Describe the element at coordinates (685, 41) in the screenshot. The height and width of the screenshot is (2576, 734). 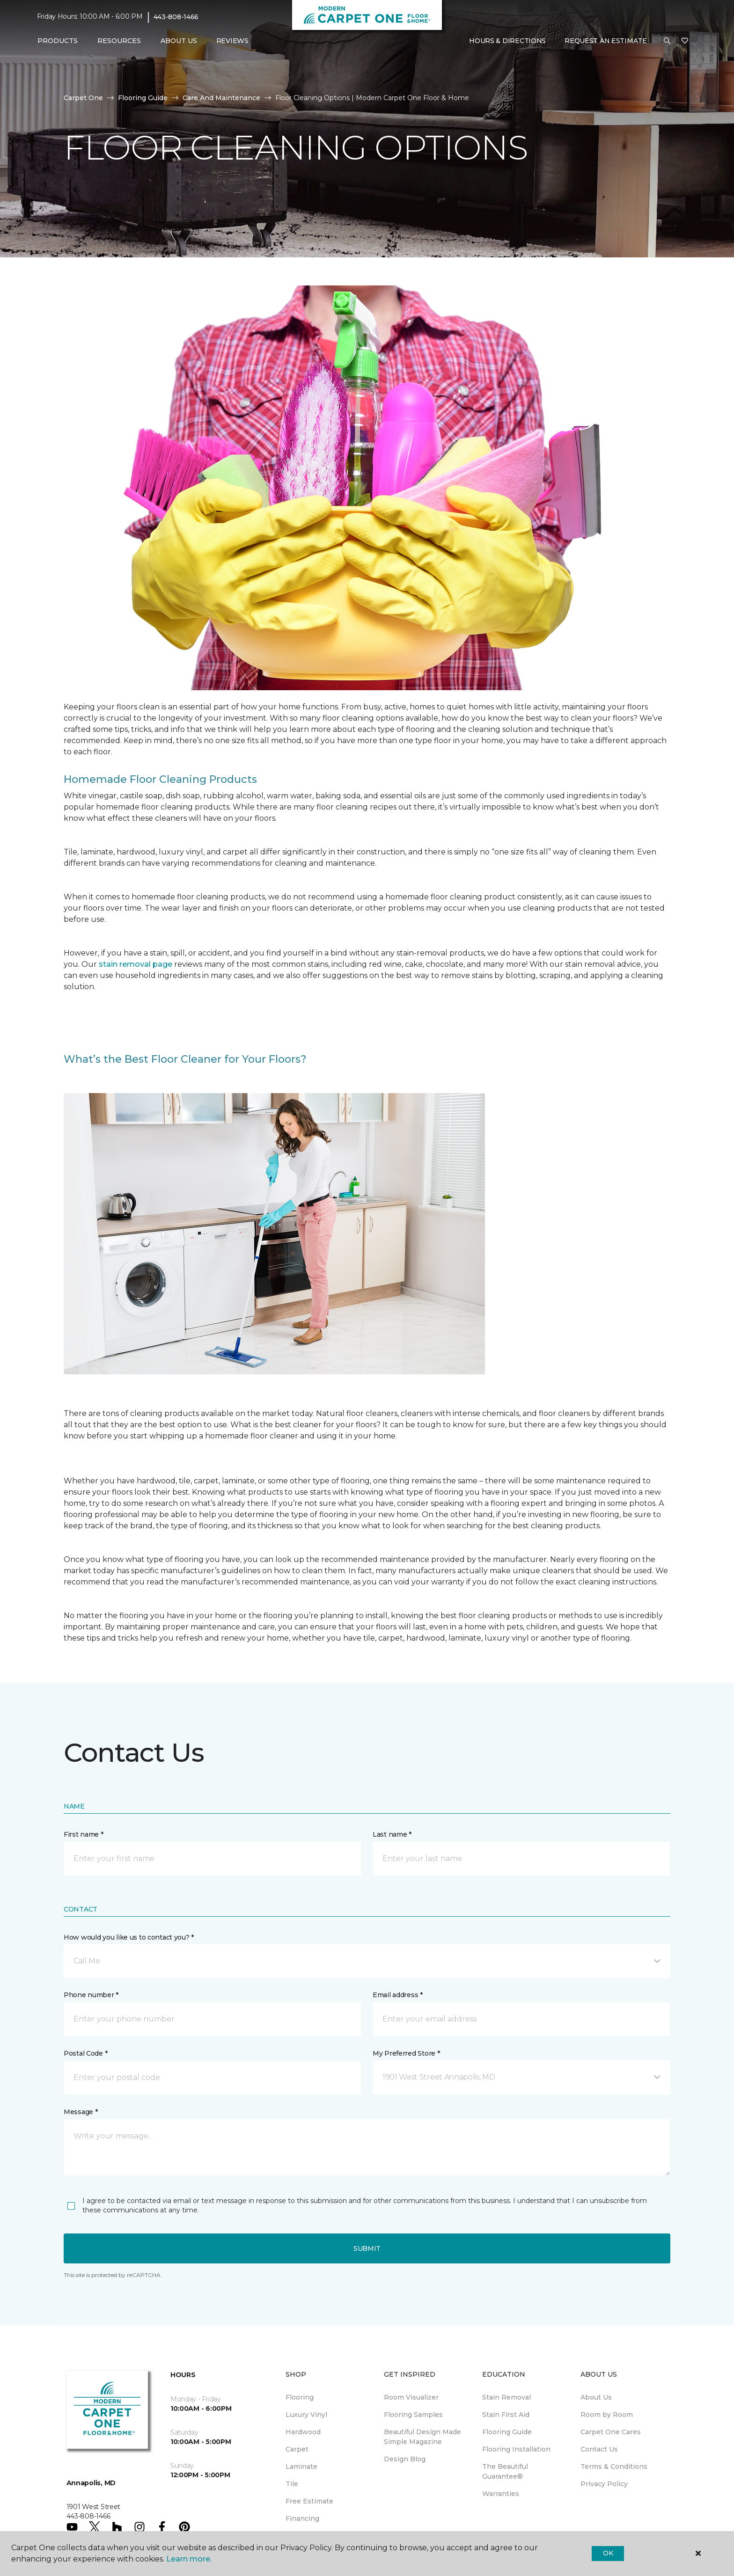
I see `[Favorites]` at that location.